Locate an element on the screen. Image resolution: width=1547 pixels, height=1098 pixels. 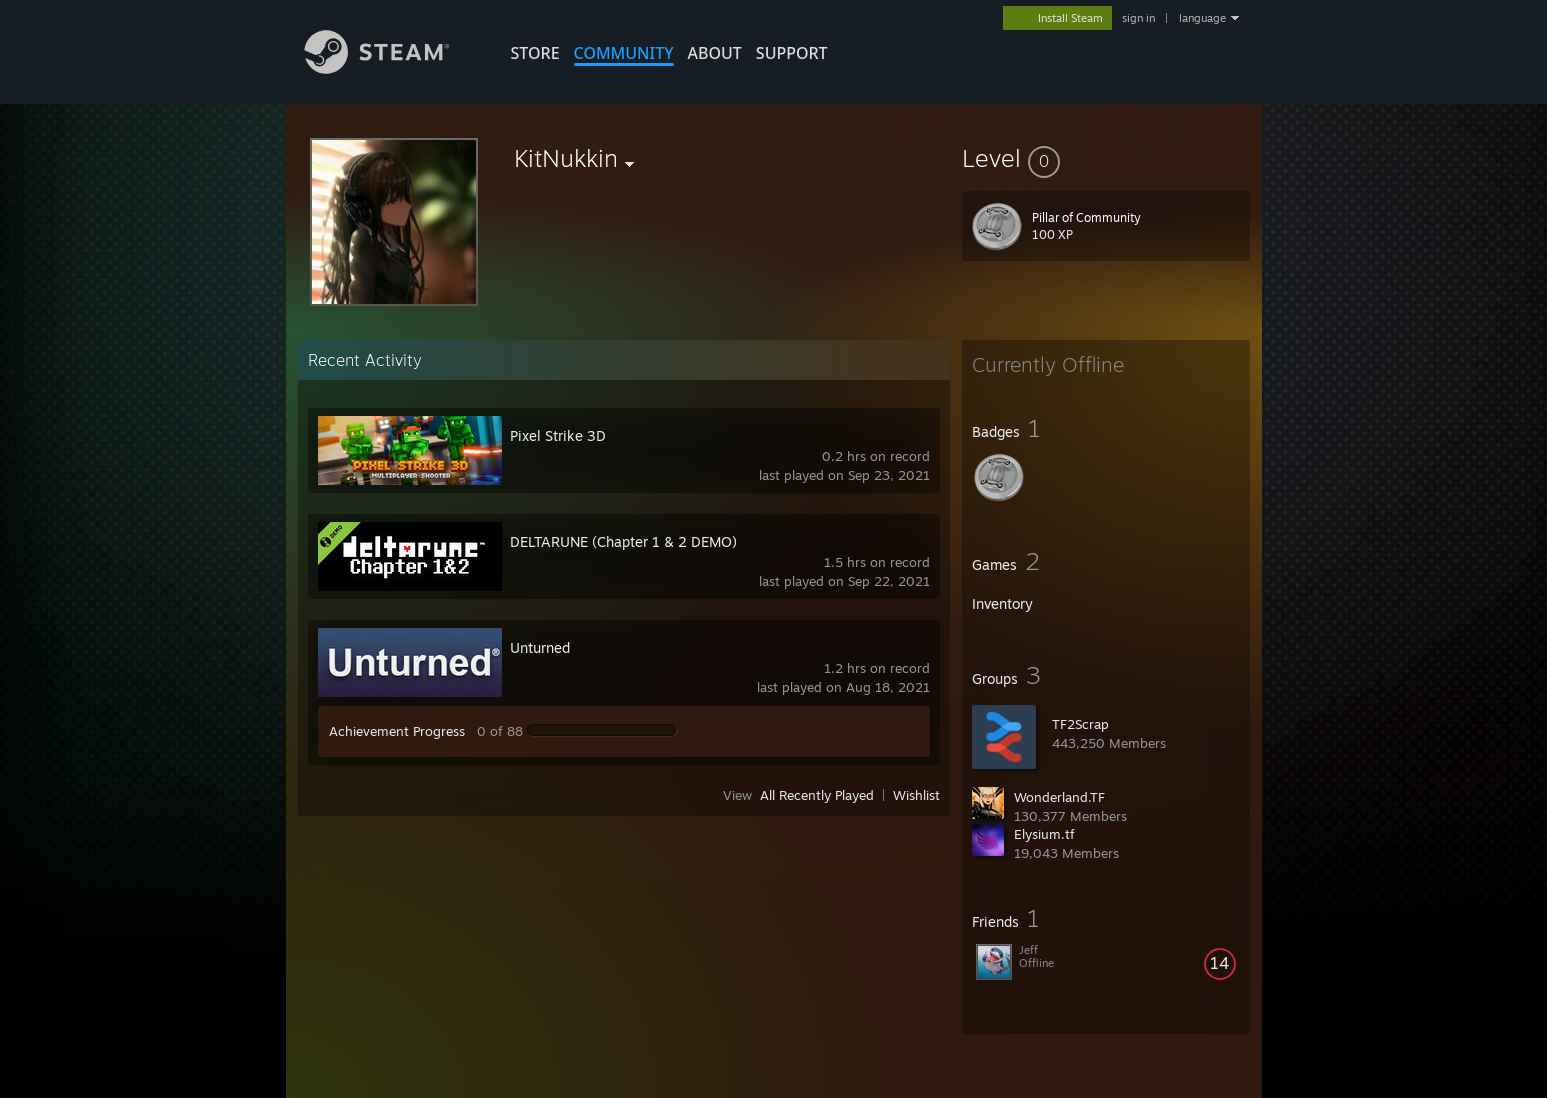
About is located at coordinates (715, 53).